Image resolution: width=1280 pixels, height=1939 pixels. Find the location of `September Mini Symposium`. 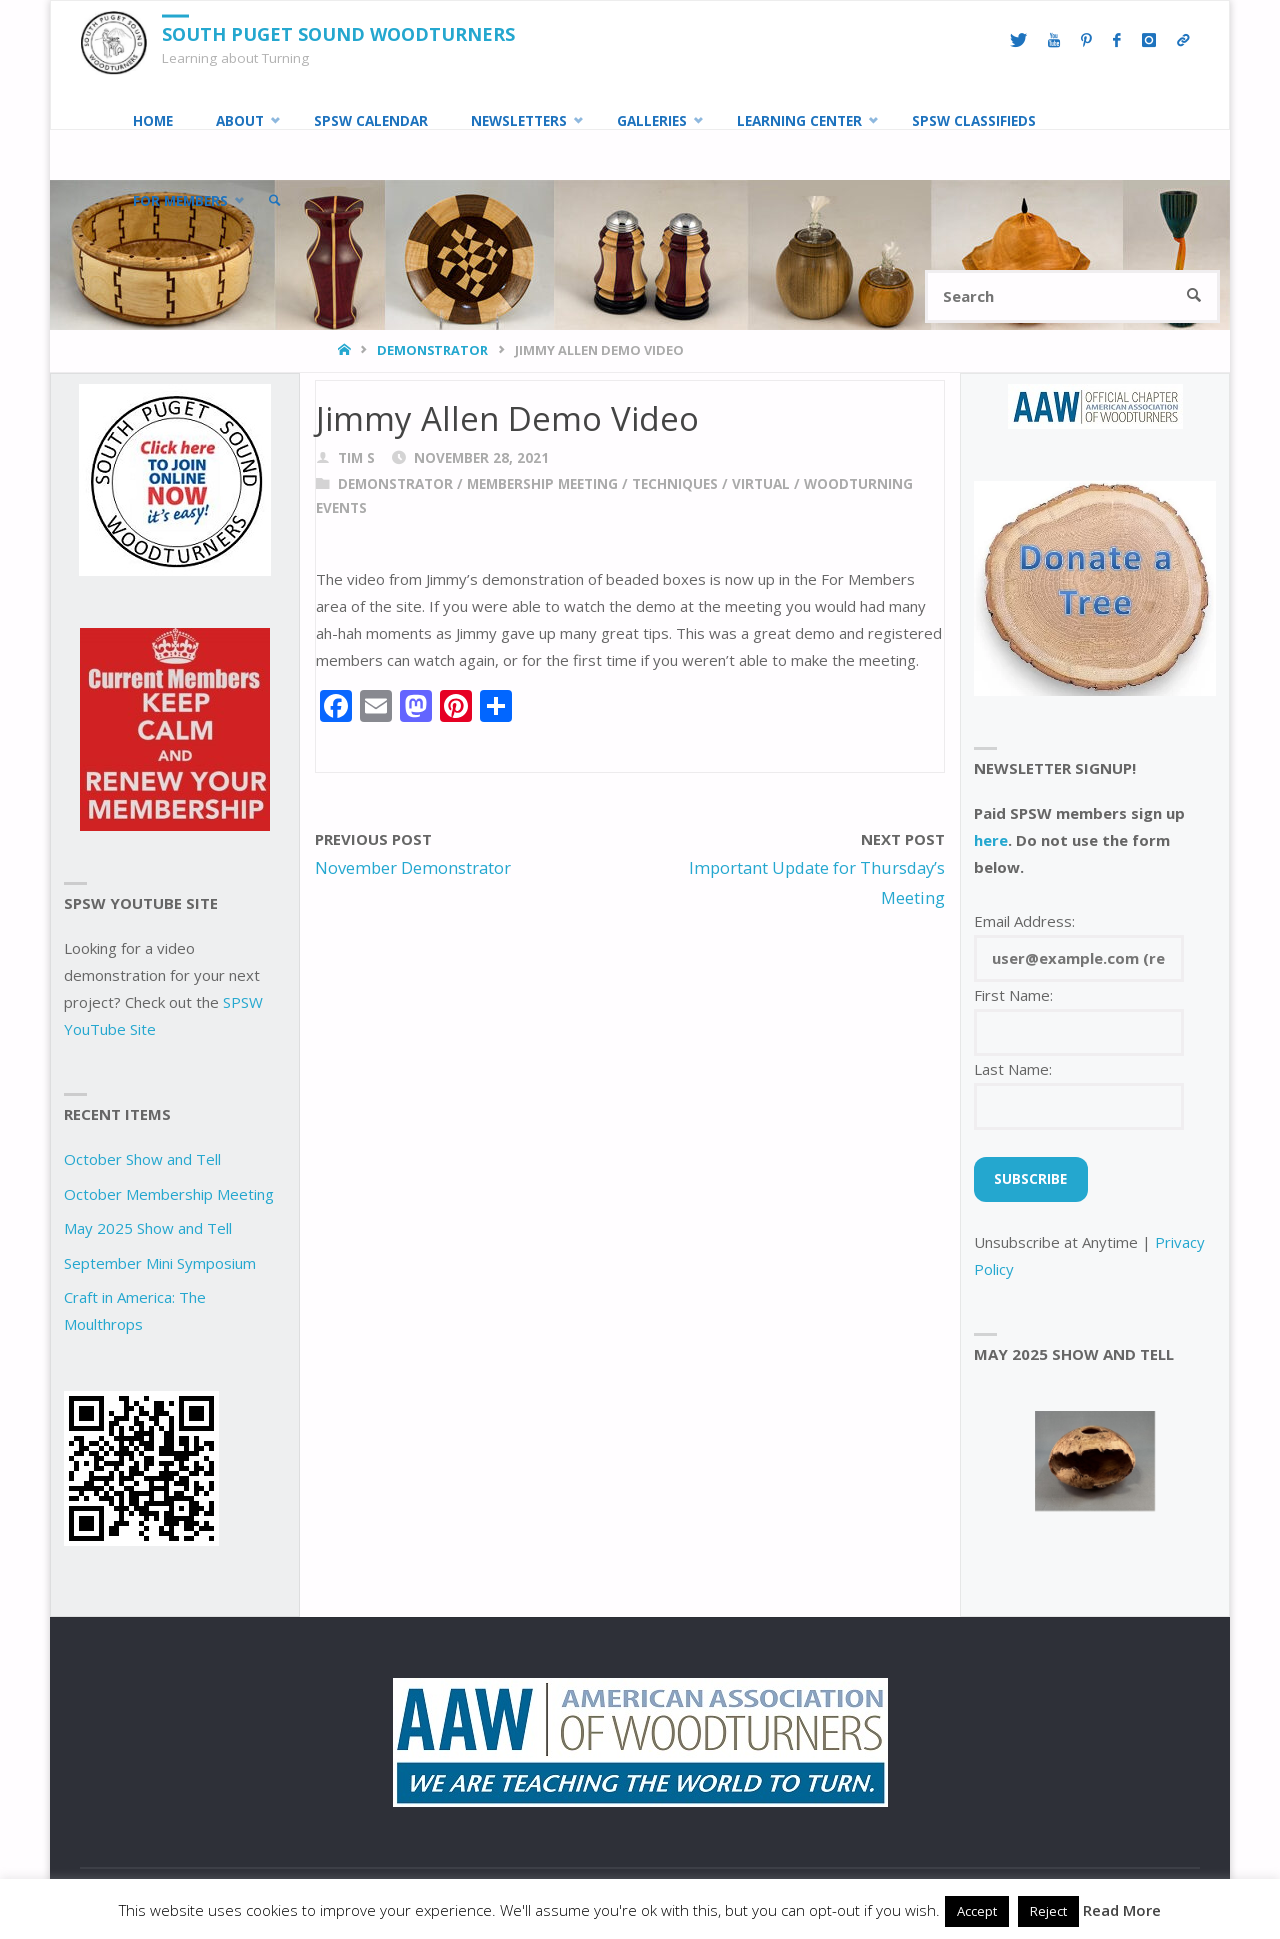

September Mini Symposium is located at coordinates (160, 1263).